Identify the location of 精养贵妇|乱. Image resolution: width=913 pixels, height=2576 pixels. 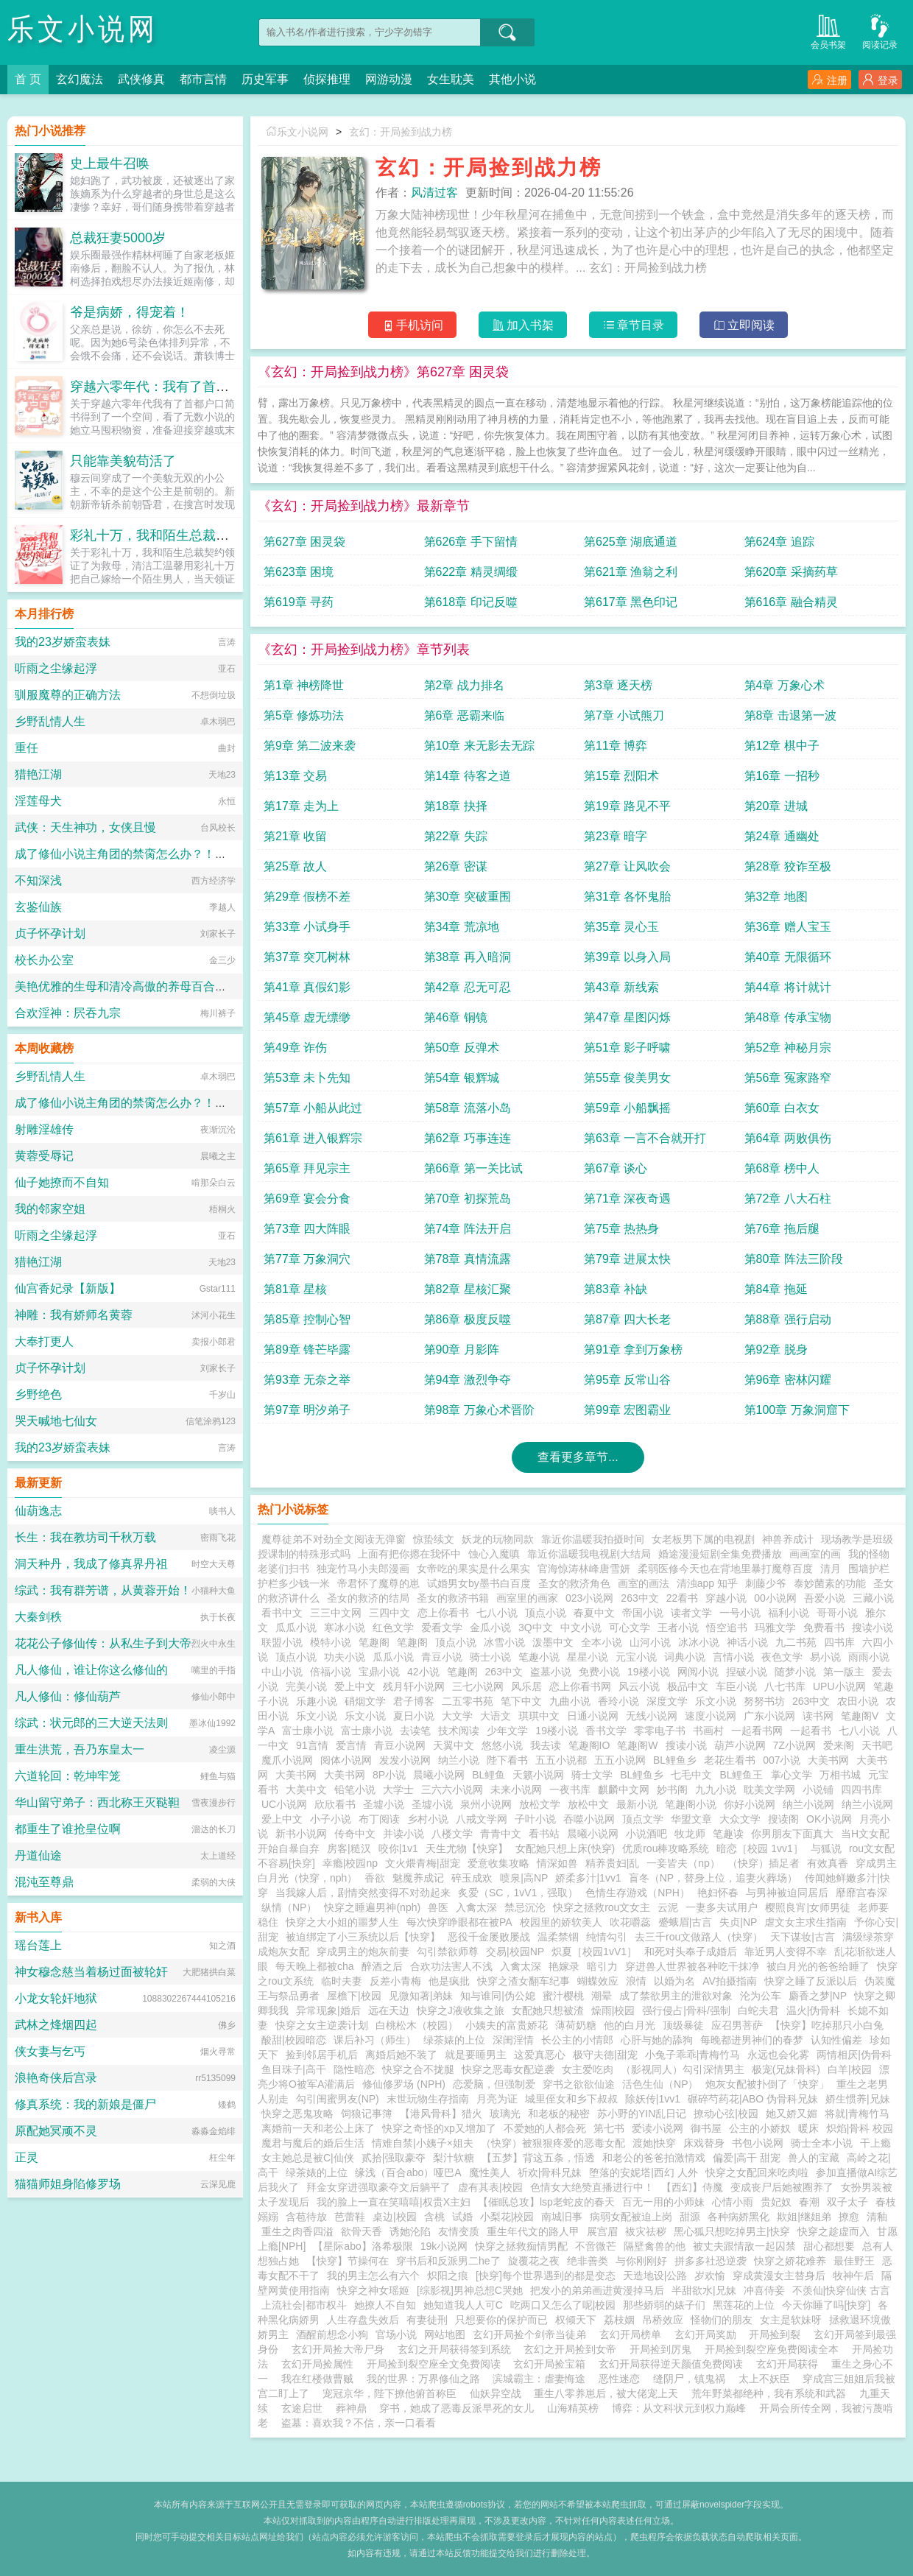
(612, 1863).